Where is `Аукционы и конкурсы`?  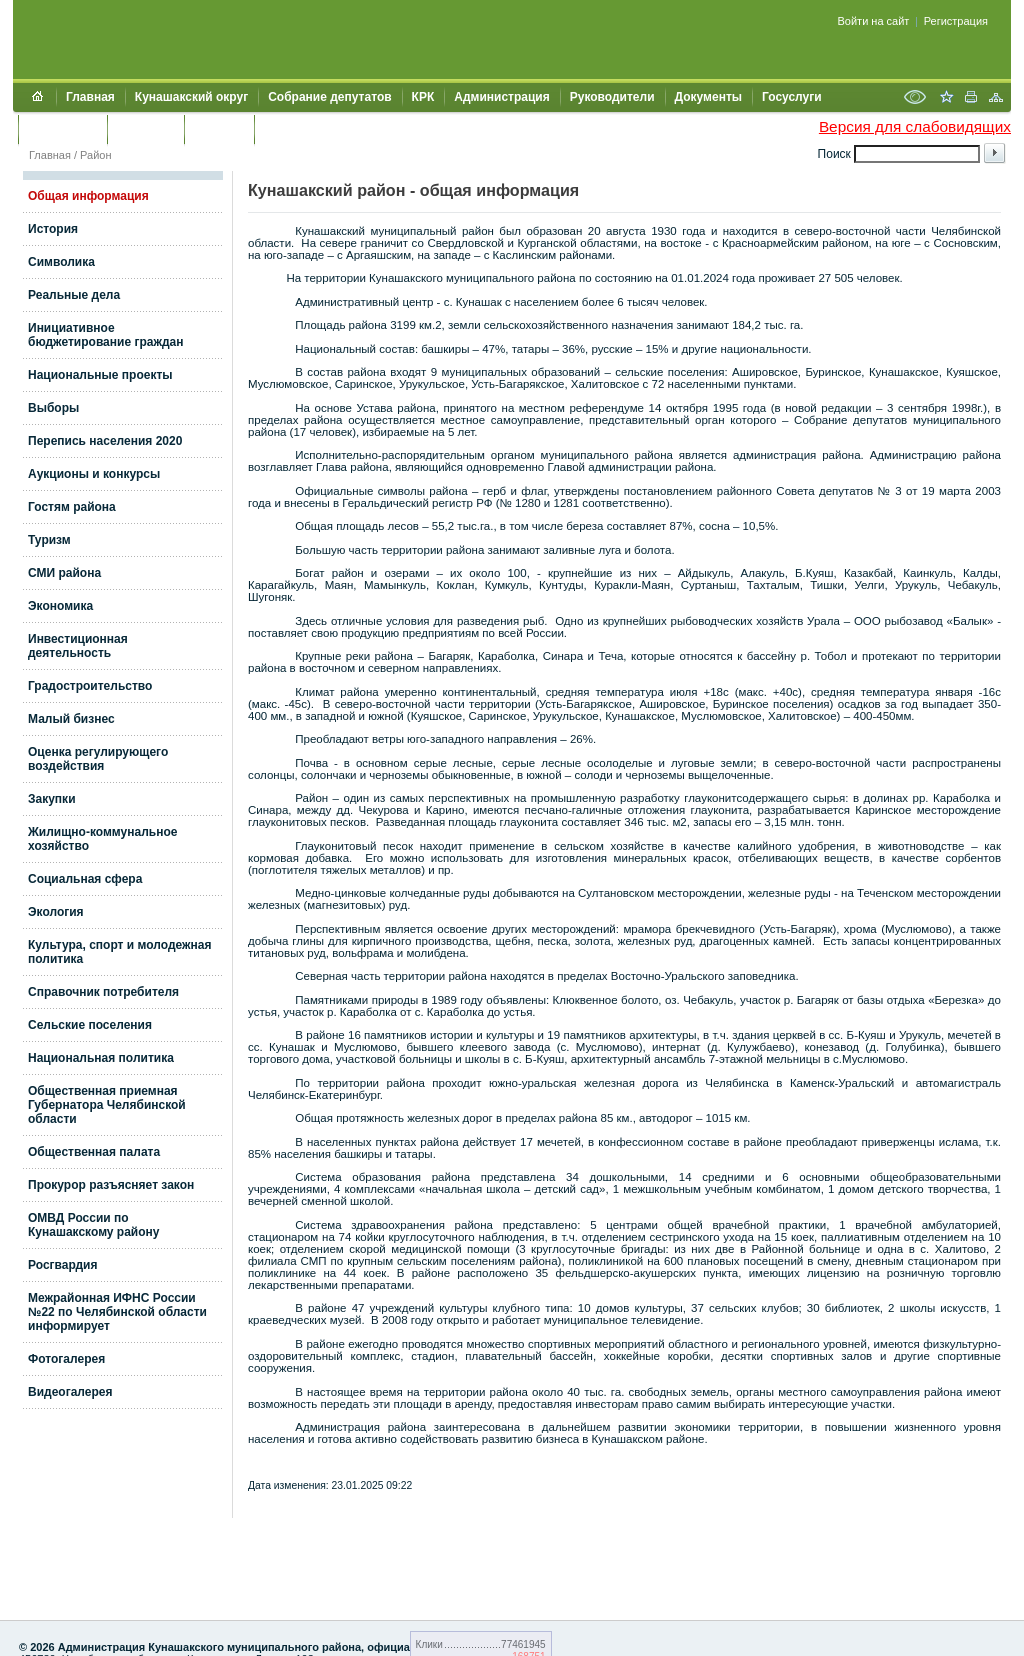
Аукционы и конкурсы is located at coordinates (94, 474).